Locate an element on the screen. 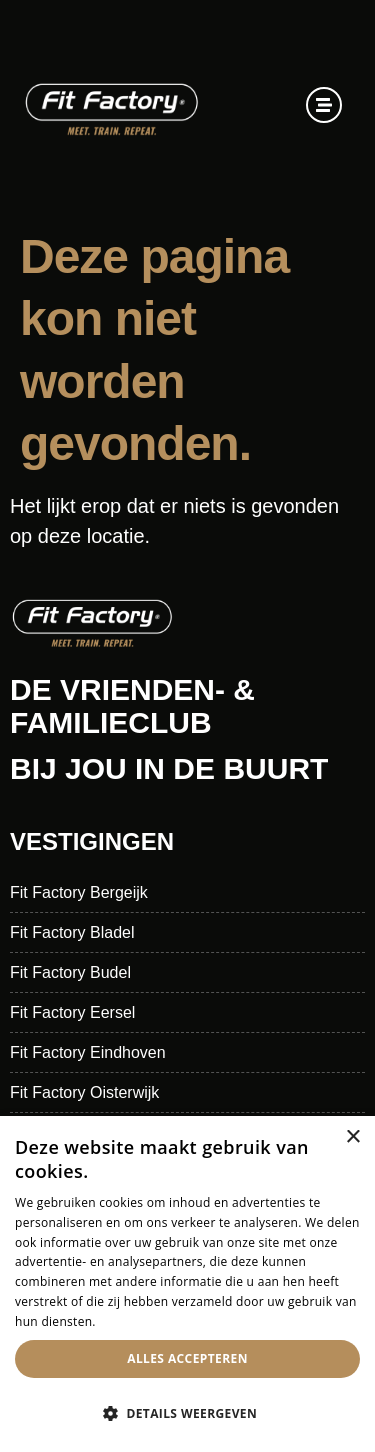 This screenshot has height=1452, width=375. [button] is located at coordinates (187, 1414).